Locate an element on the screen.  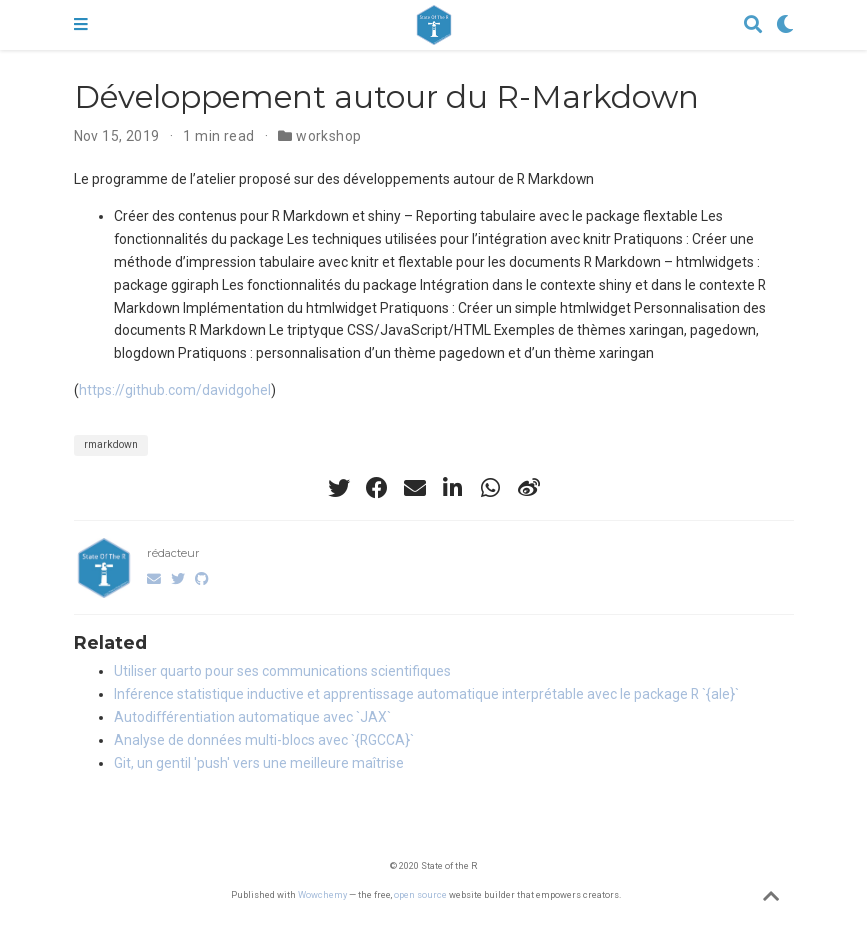
Utiliser quarto pour ses communications scientifiques is located at coordinates (282, 671).